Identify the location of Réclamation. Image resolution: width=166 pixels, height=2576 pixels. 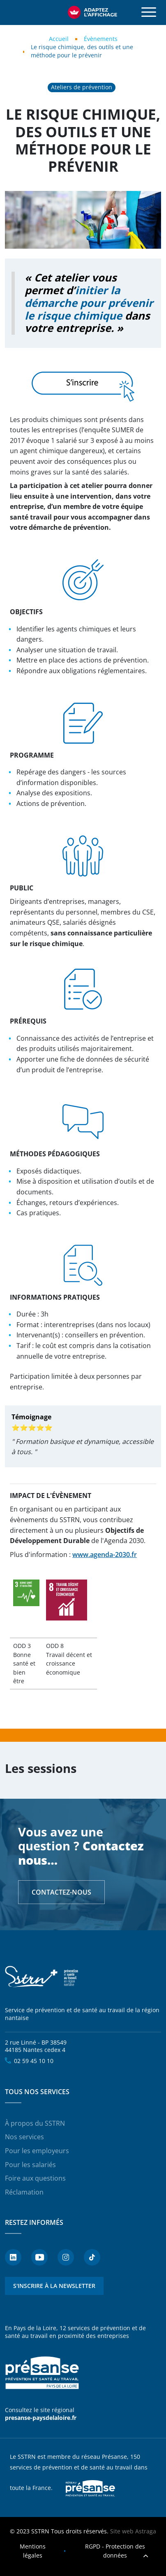
(24, 2192).